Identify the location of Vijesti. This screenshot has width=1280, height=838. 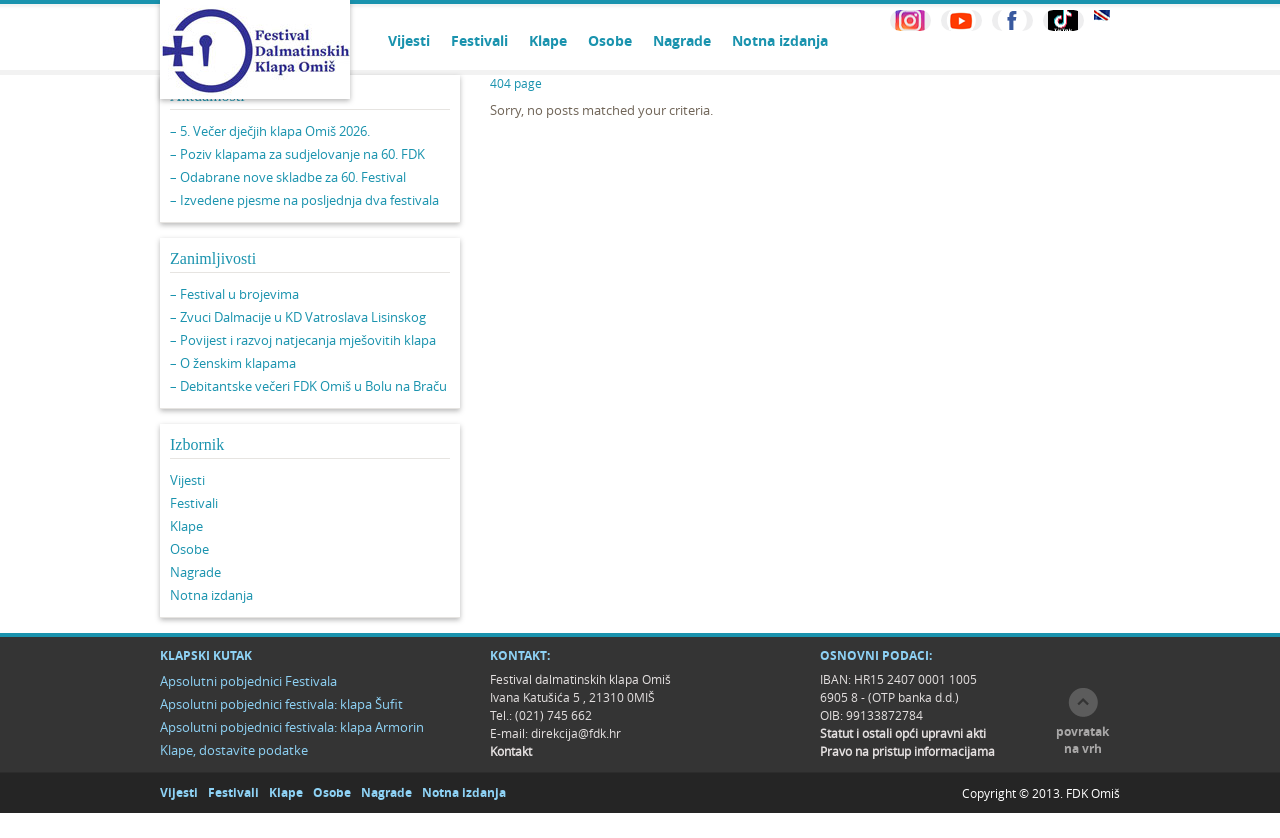
(409, 40).